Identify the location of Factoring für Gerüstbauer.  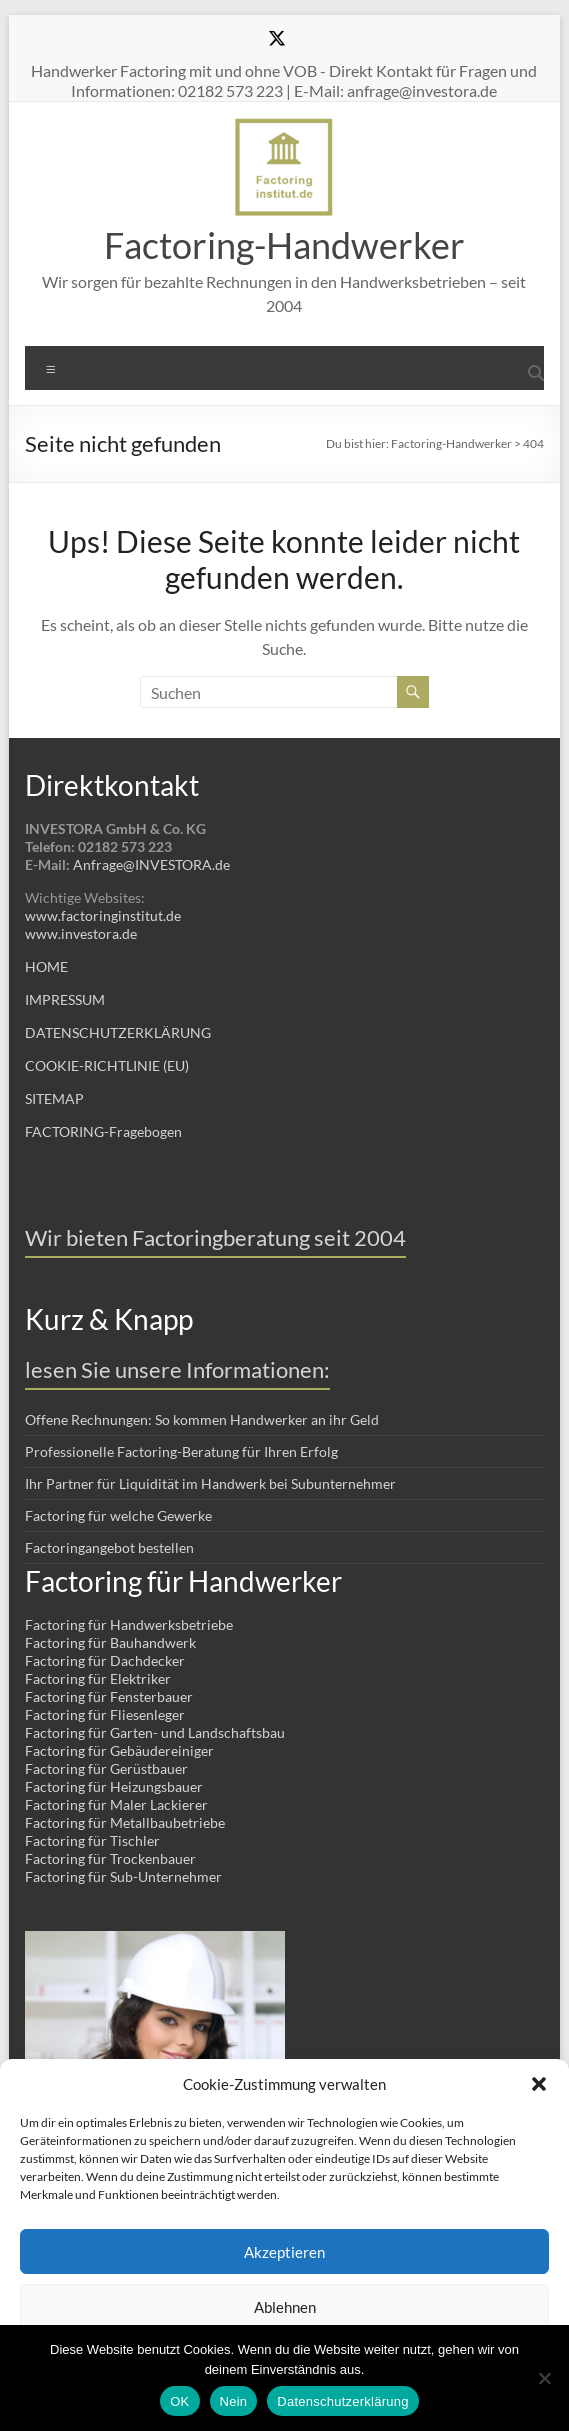
(106, 1768).